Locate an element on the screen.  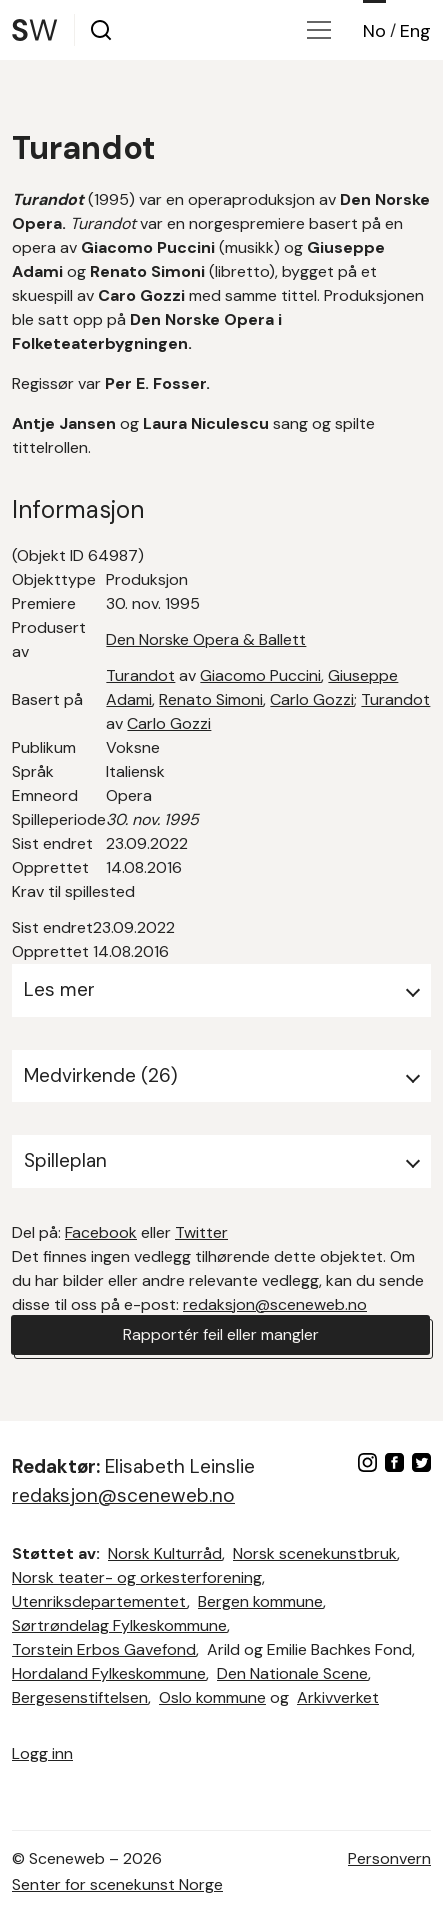
Turandot is located at coordinates (140, 675).